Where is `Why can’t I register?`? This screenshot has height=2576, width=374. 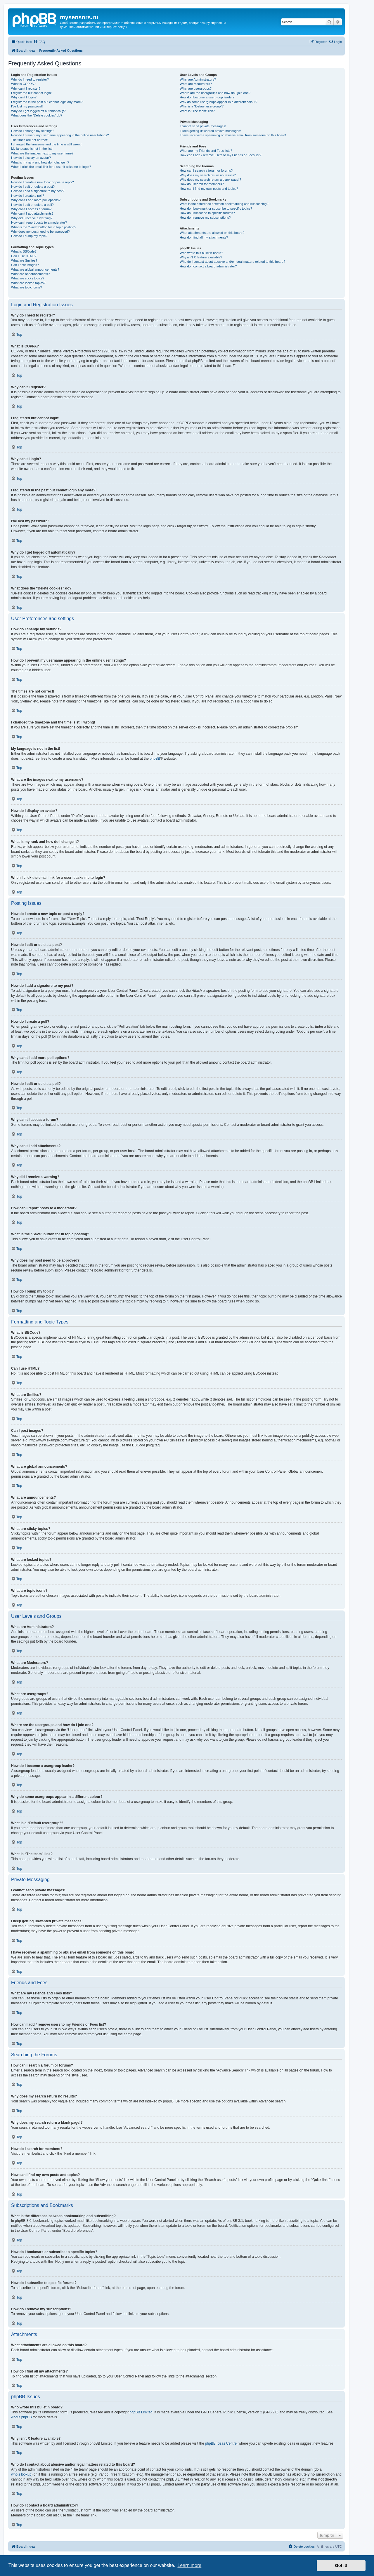 Why can’t I register? is located at coordinates (25, 88).